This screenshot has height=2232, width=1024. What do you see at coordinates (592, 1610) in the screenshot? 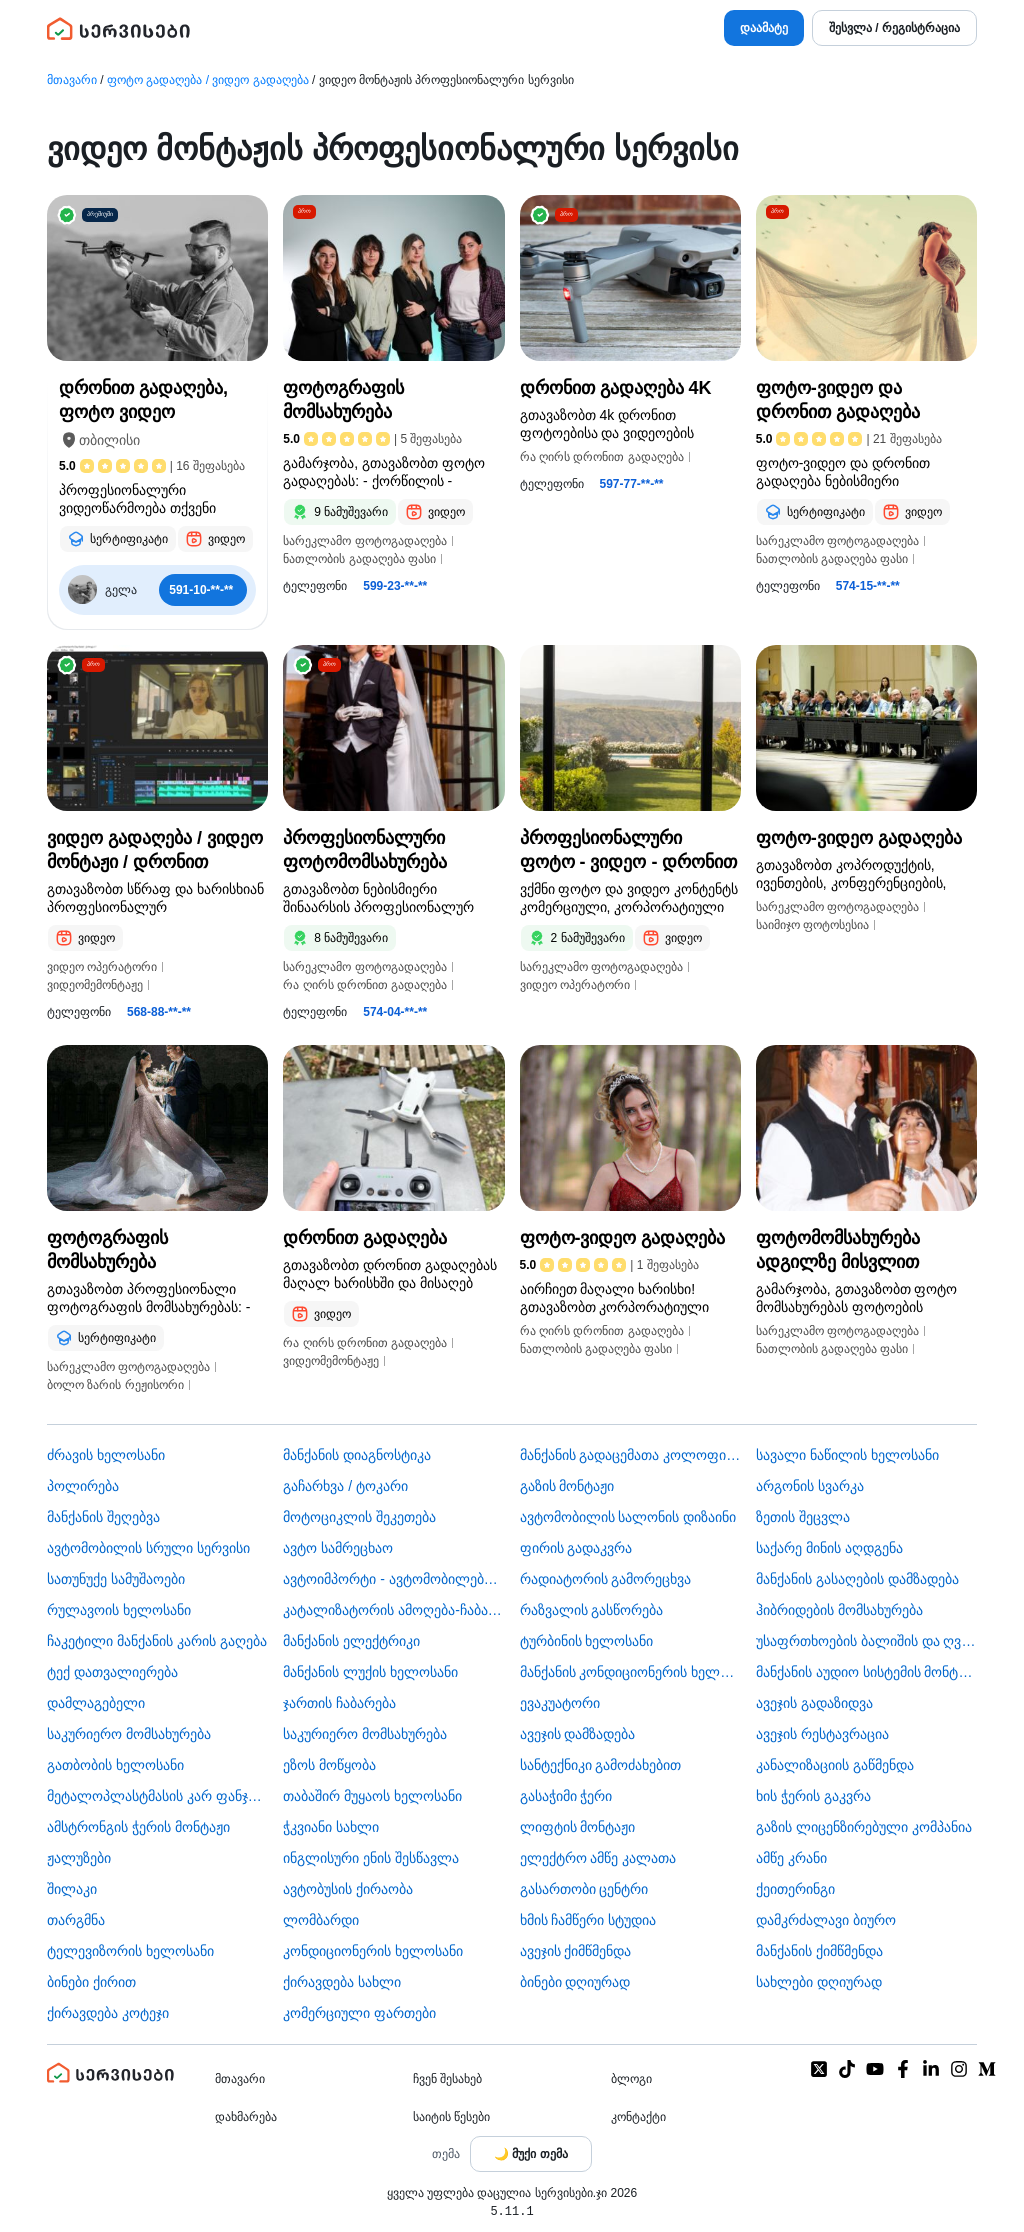
I see `რაზვალის გასწორება` at bounding box center [592, 1610].